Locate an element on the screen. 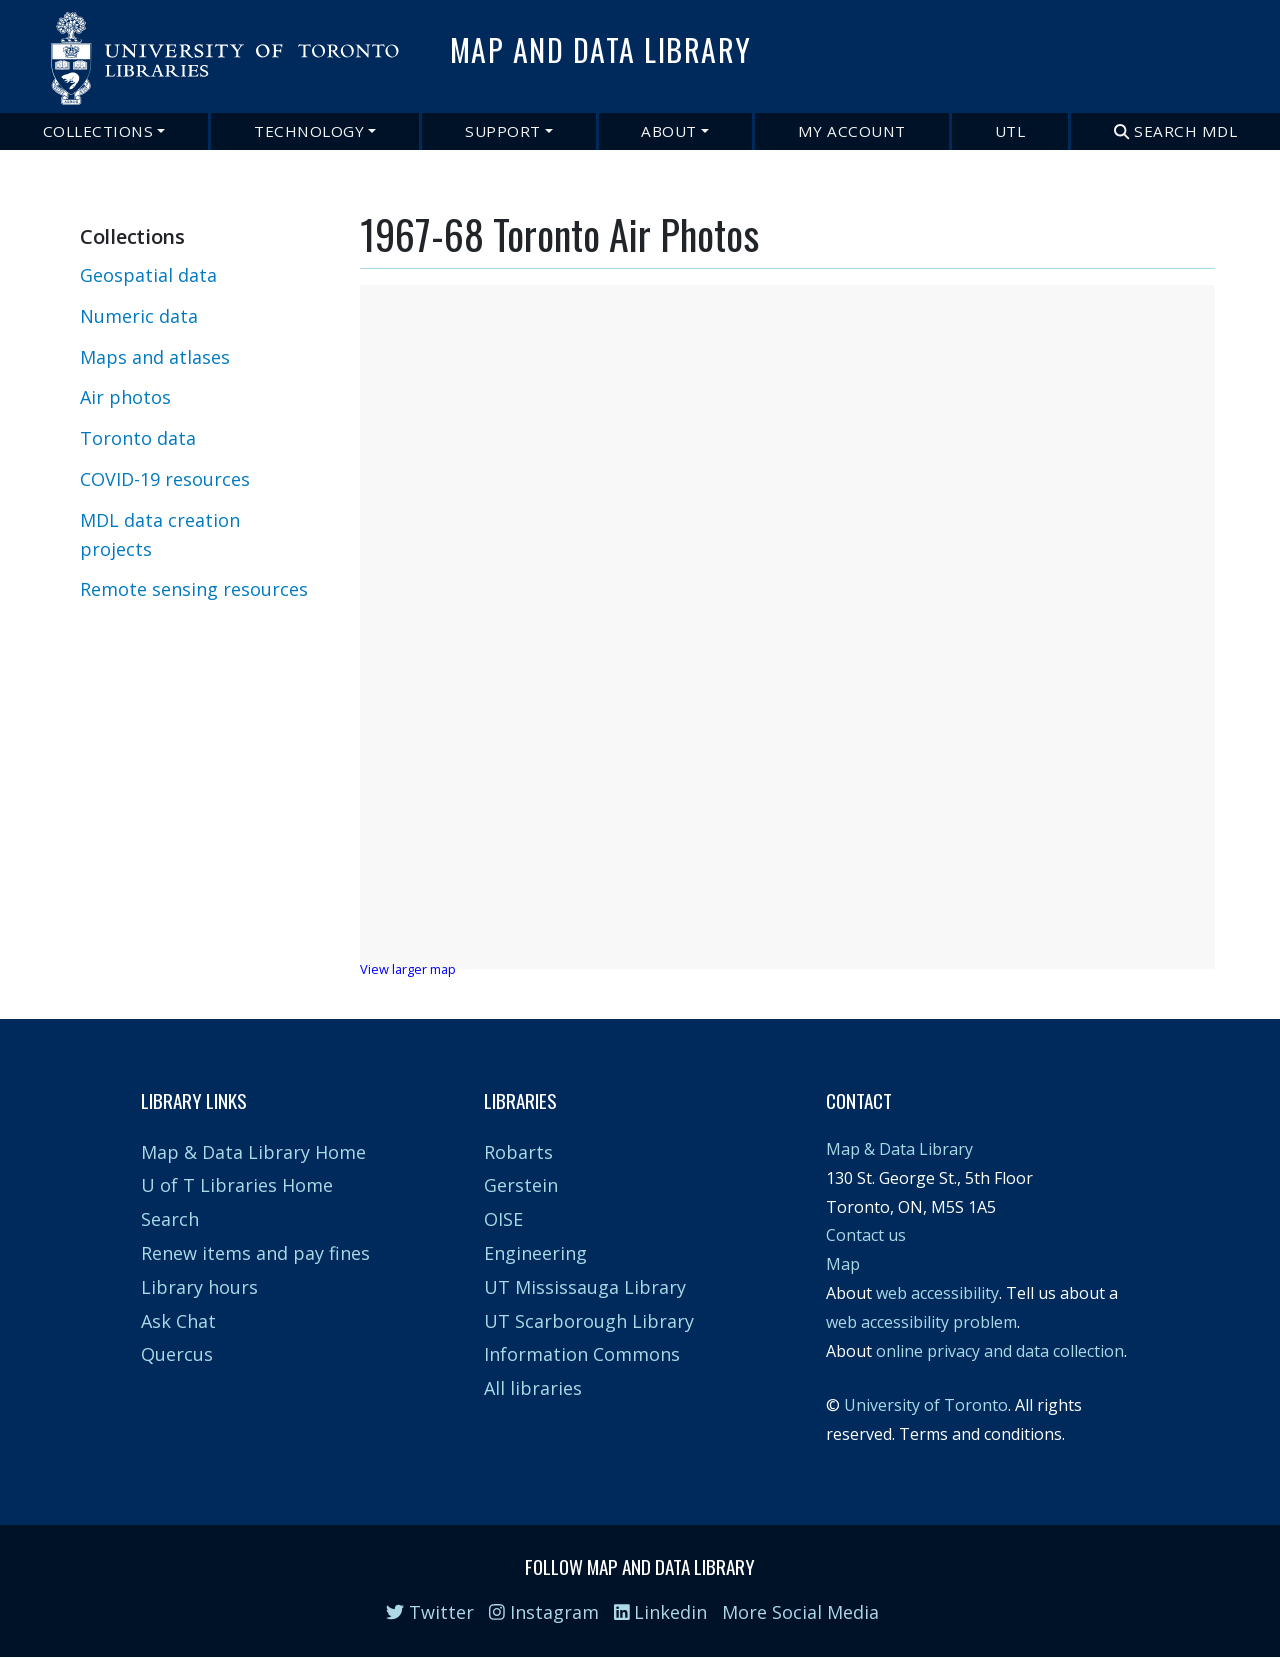 This screenshot has height=1658, width=1280. Map & Data Library Home is located at coordinates (253, 1152).